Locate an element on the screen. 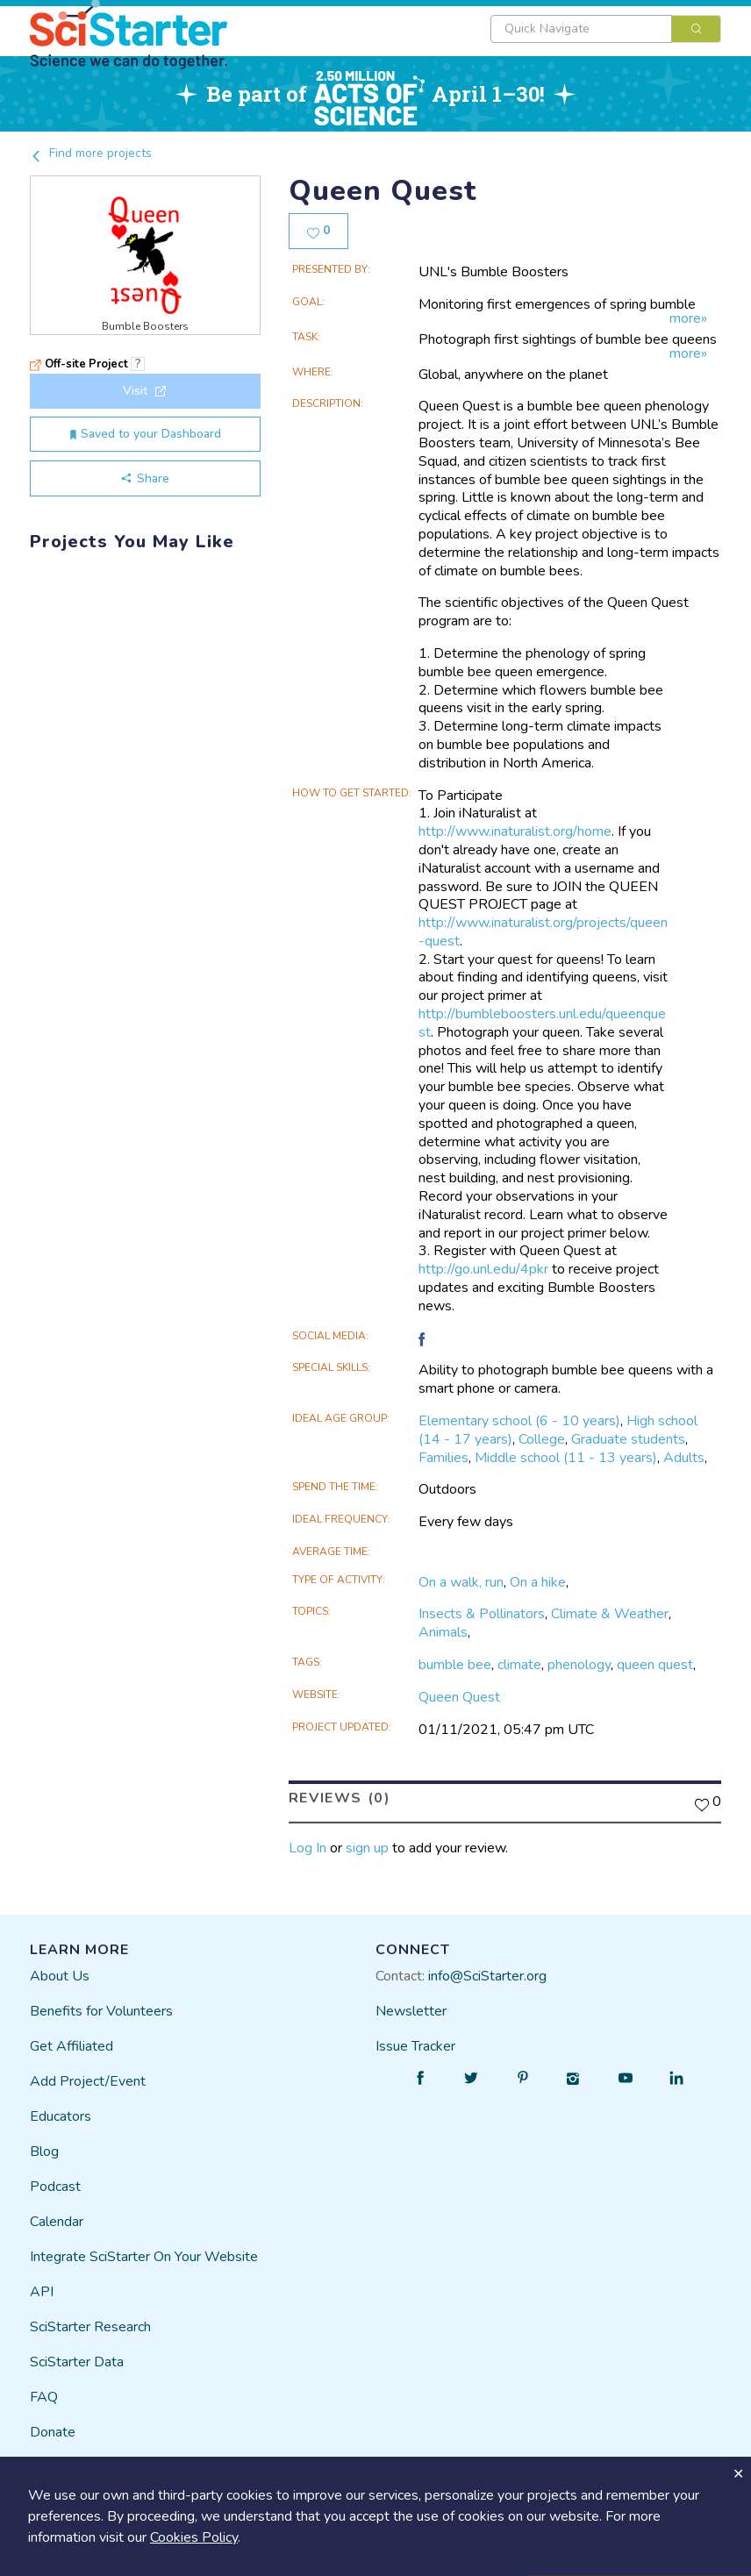 The image size is (751, 2576). Blog is located at coordinates (44, 2151).